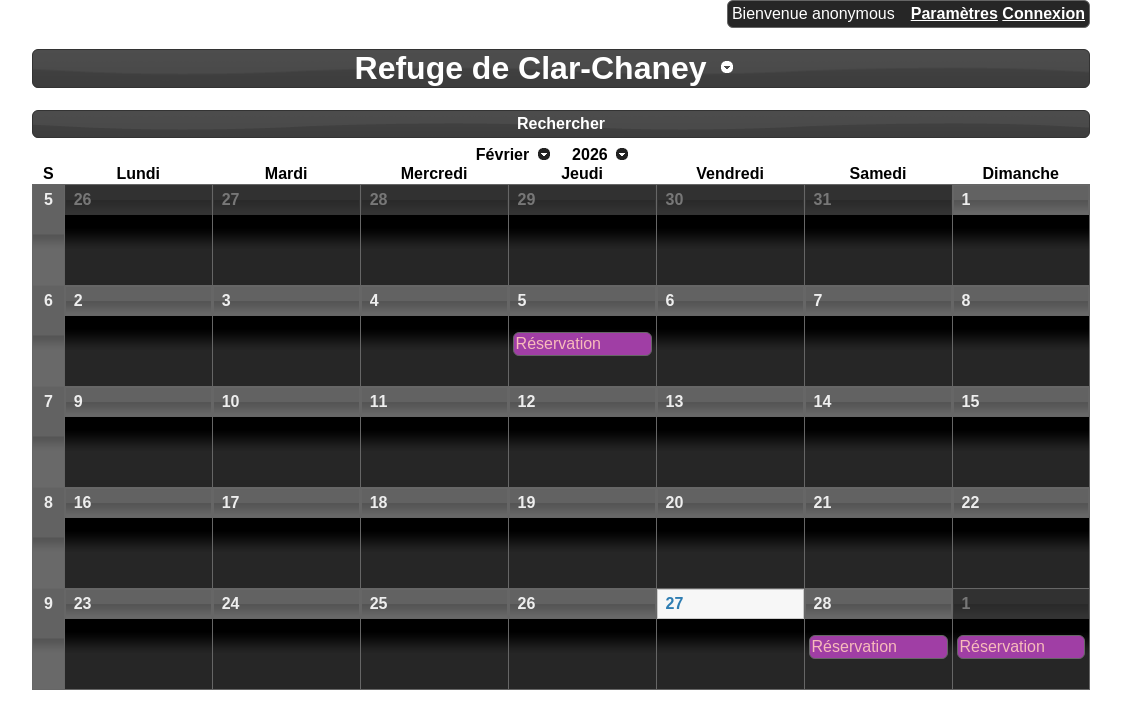 The height and width of the screenshot is (720, 1122). Describe the element at coordinates (83, 502) in the screenshot. I see `16` at that location.